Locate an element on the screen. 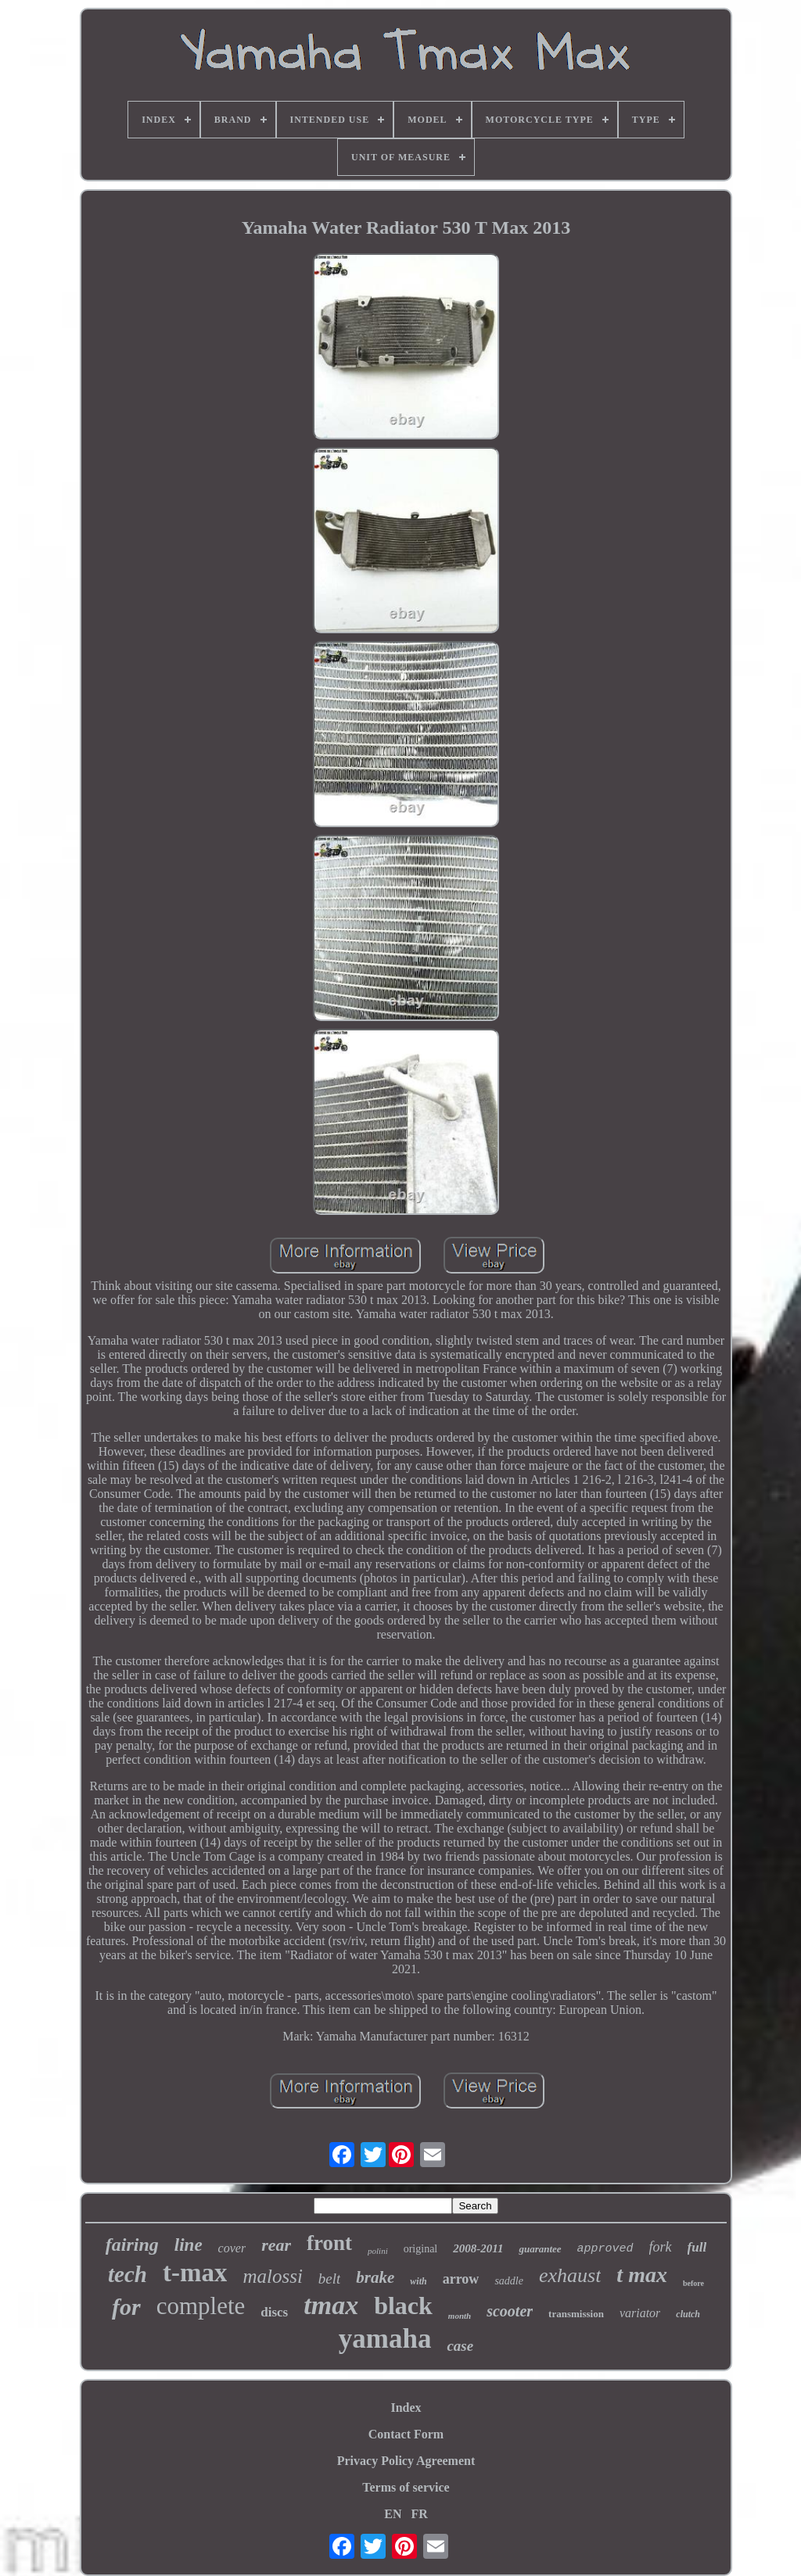  malossi is located at coordinates (272, 2276).